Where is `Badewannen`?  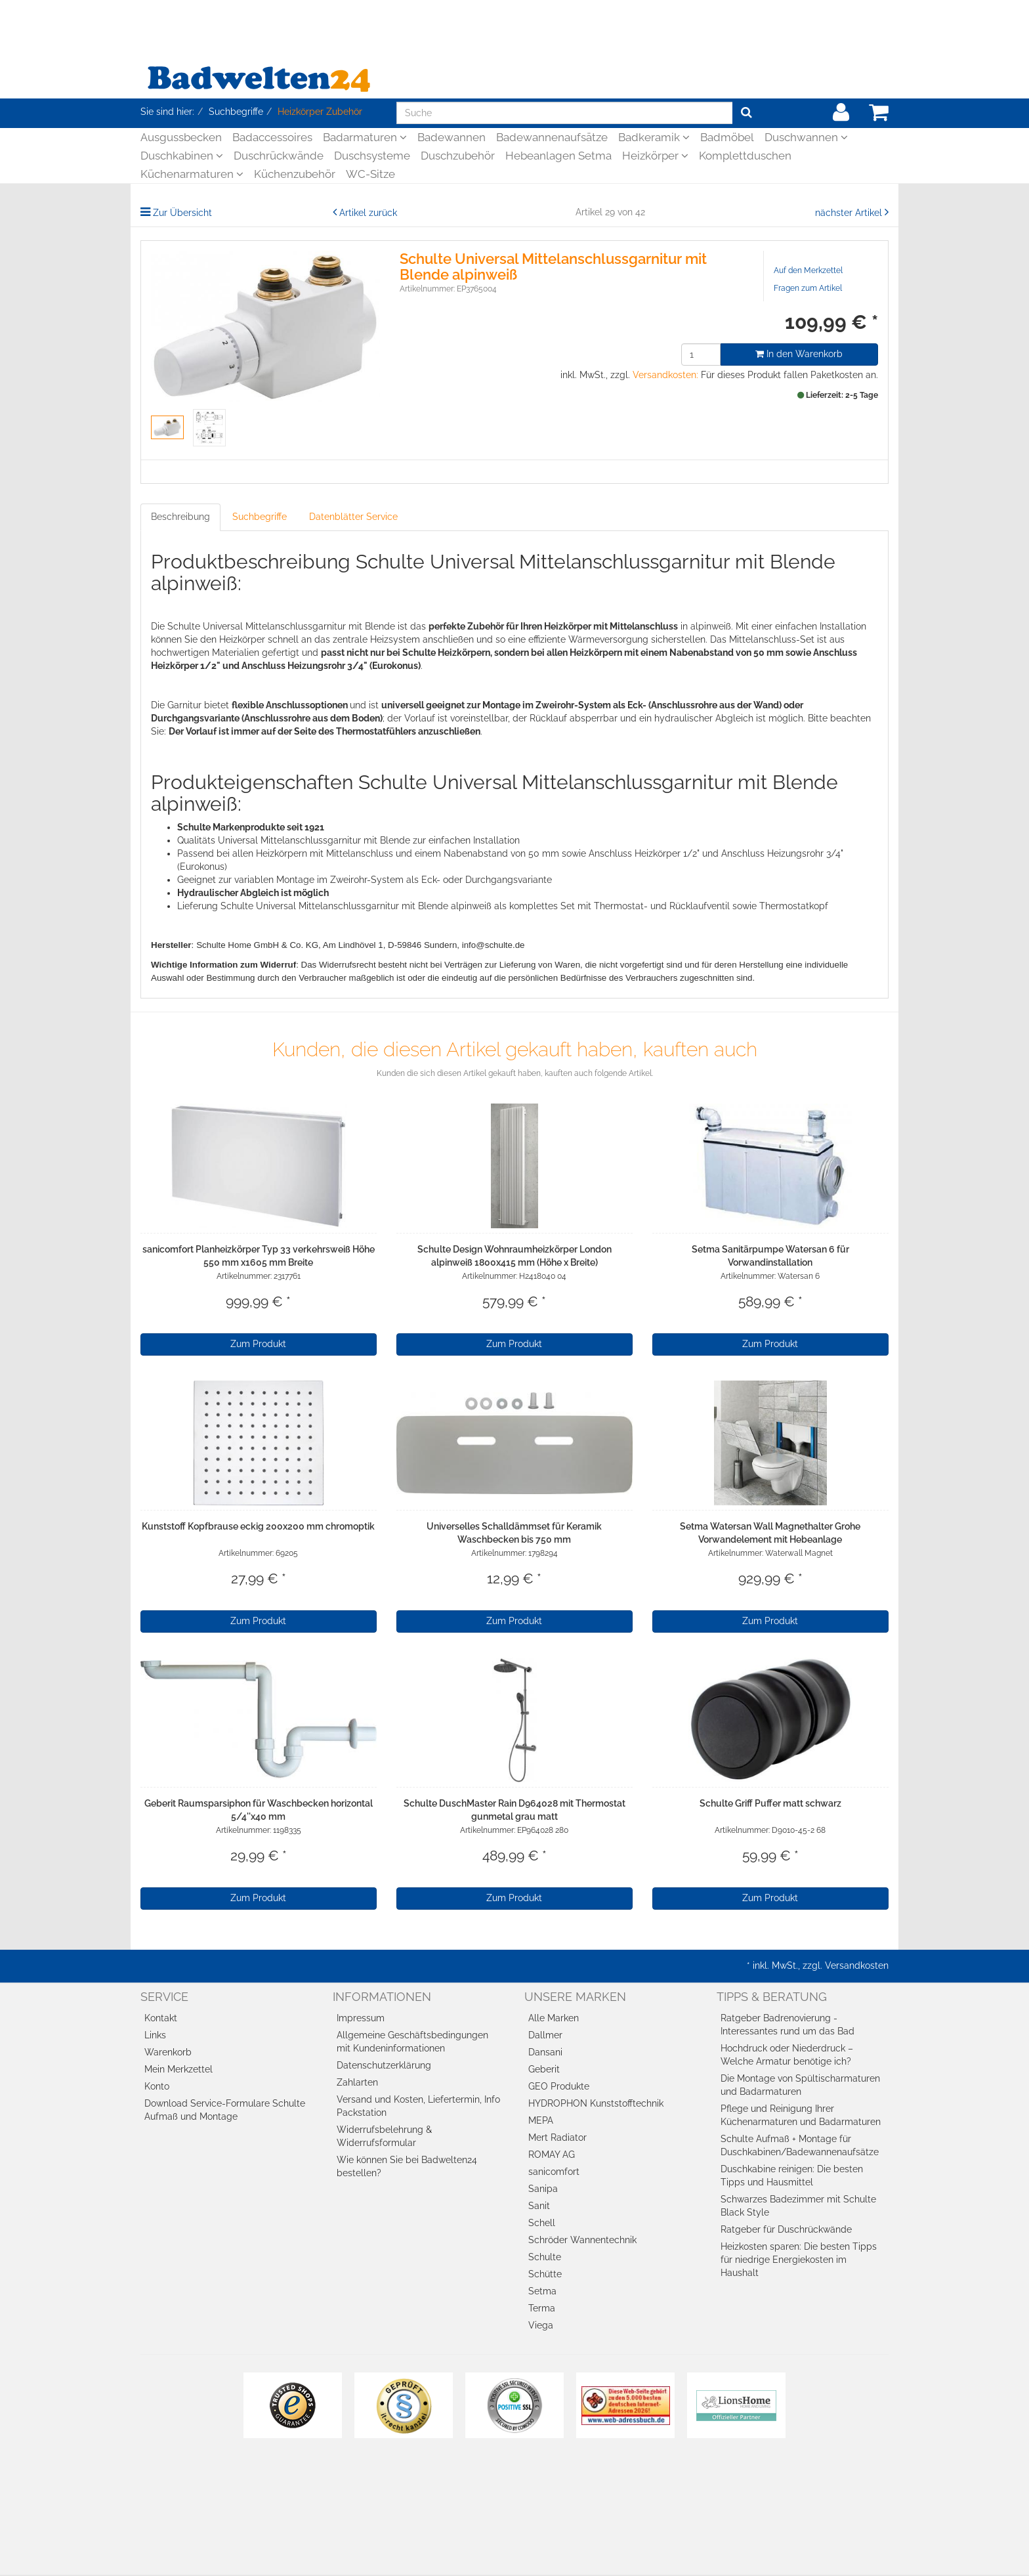
Badewannen is located at coordinates (451, 137).